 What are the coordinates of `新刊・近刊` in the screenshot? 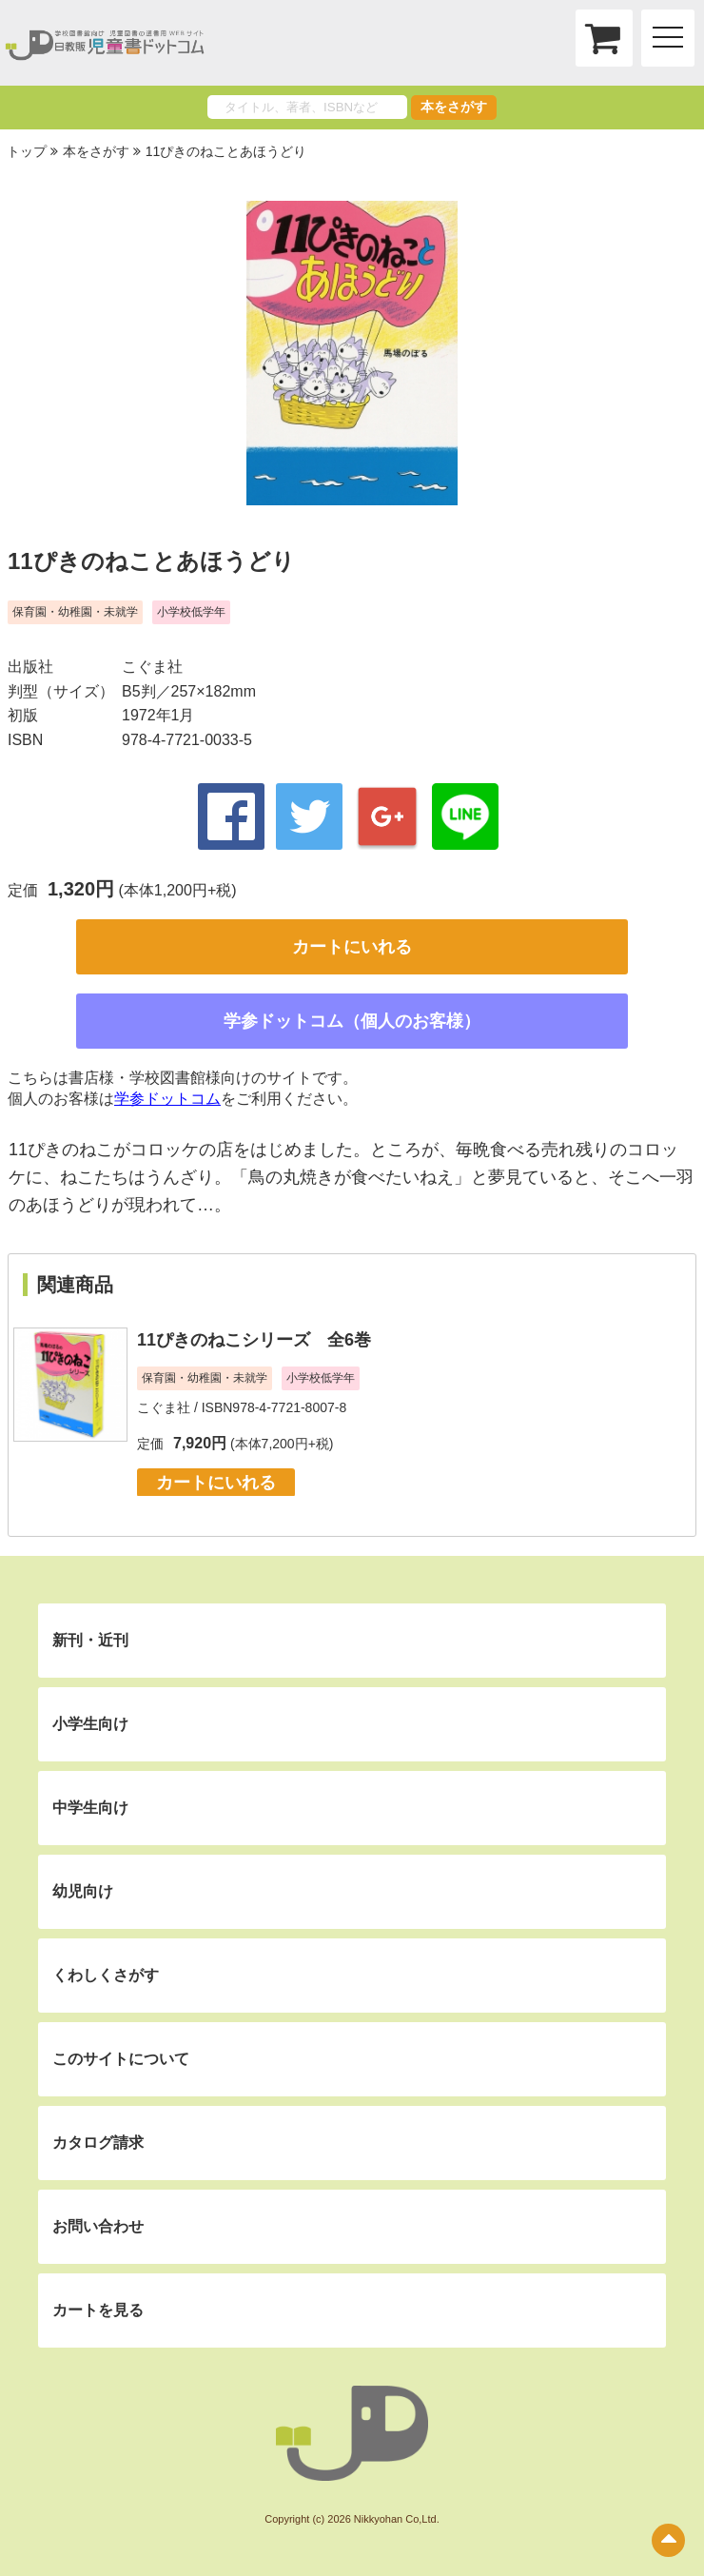 It's located at (90, 1640).